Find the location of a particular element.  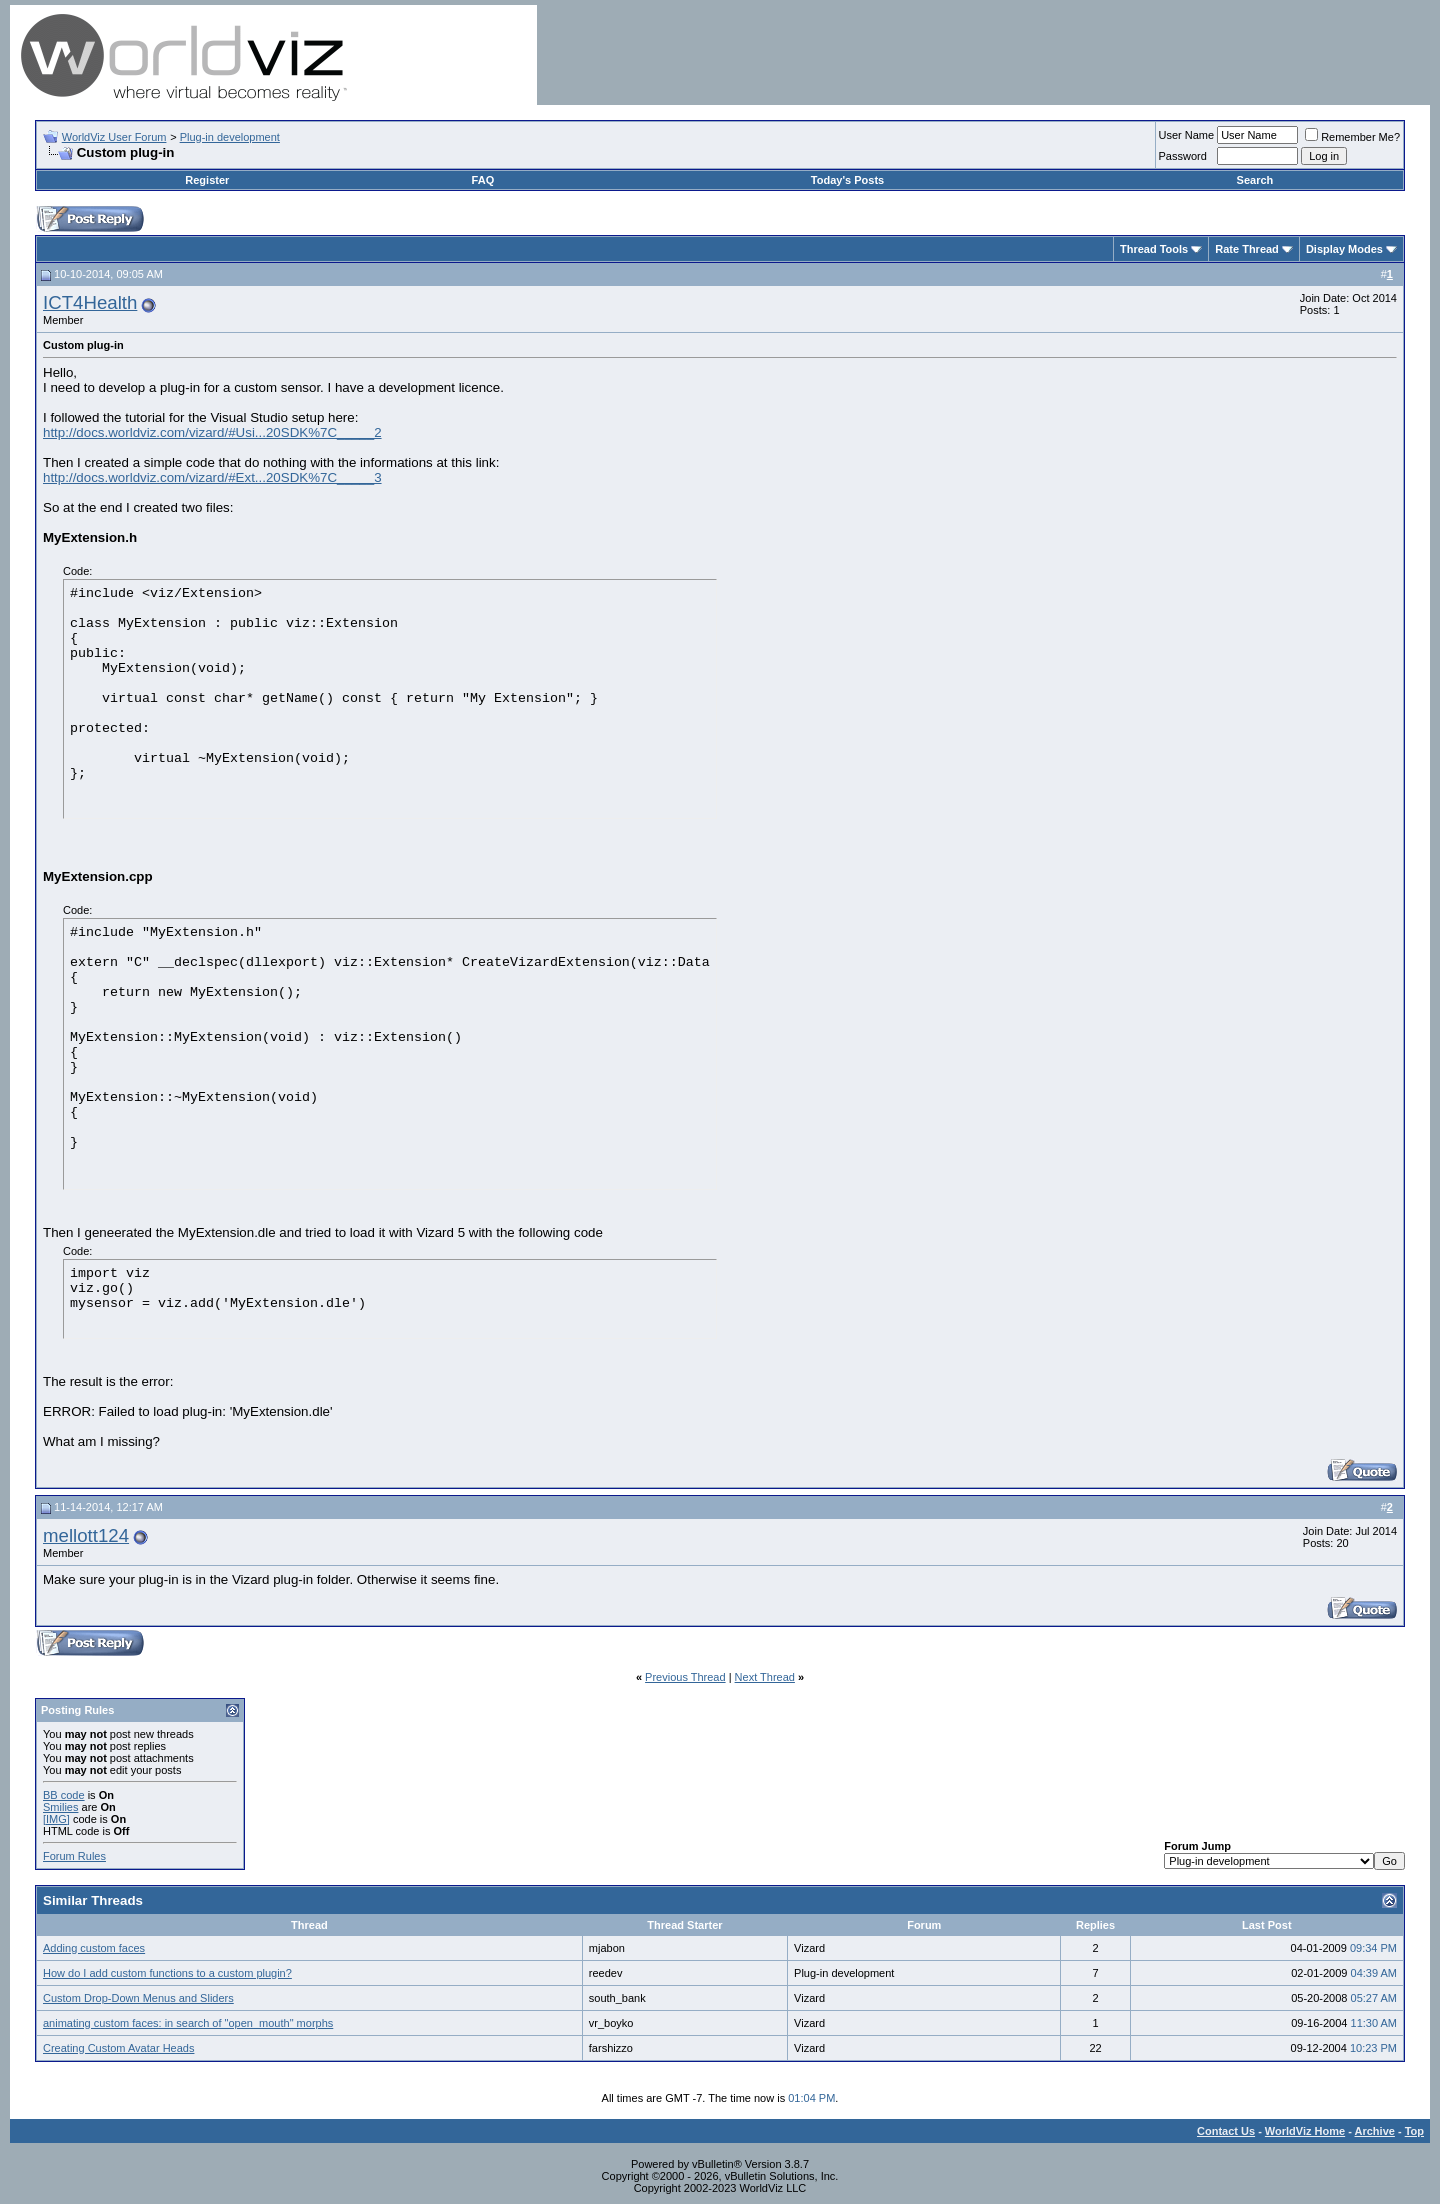

Thread Tools is located at coordinates (1154, 249).